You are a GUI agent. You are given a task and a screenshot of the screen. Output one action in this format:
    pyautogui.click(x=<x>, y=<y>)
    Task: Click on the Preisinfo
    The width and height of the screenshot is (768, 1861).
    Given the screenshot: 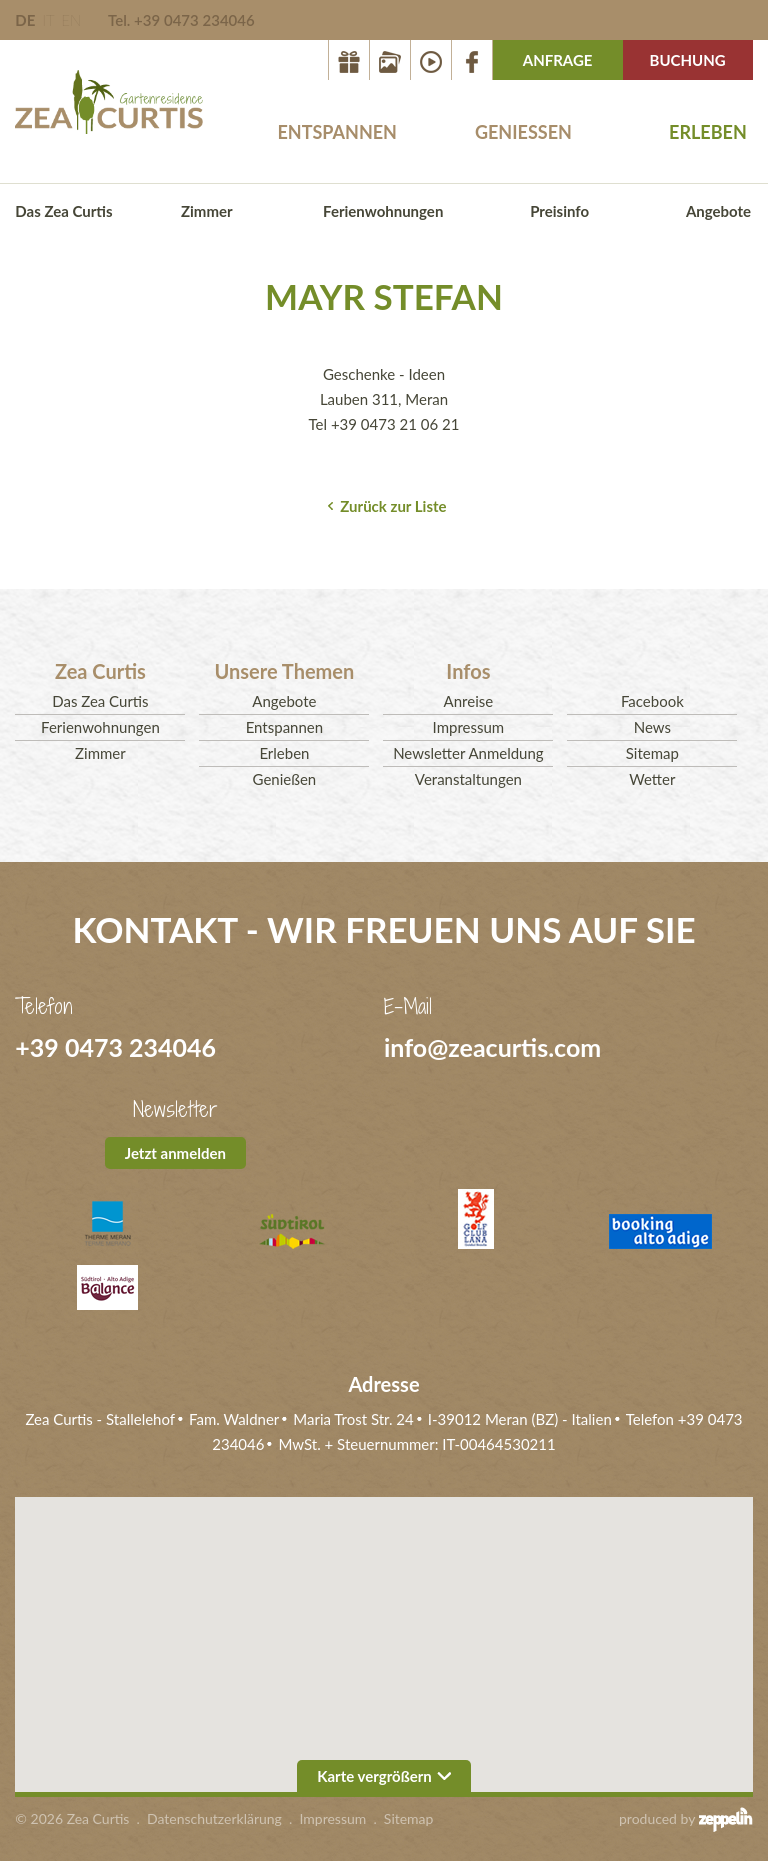 What is the action you would take?
    pyautogui.click(x=559, y=211)
    